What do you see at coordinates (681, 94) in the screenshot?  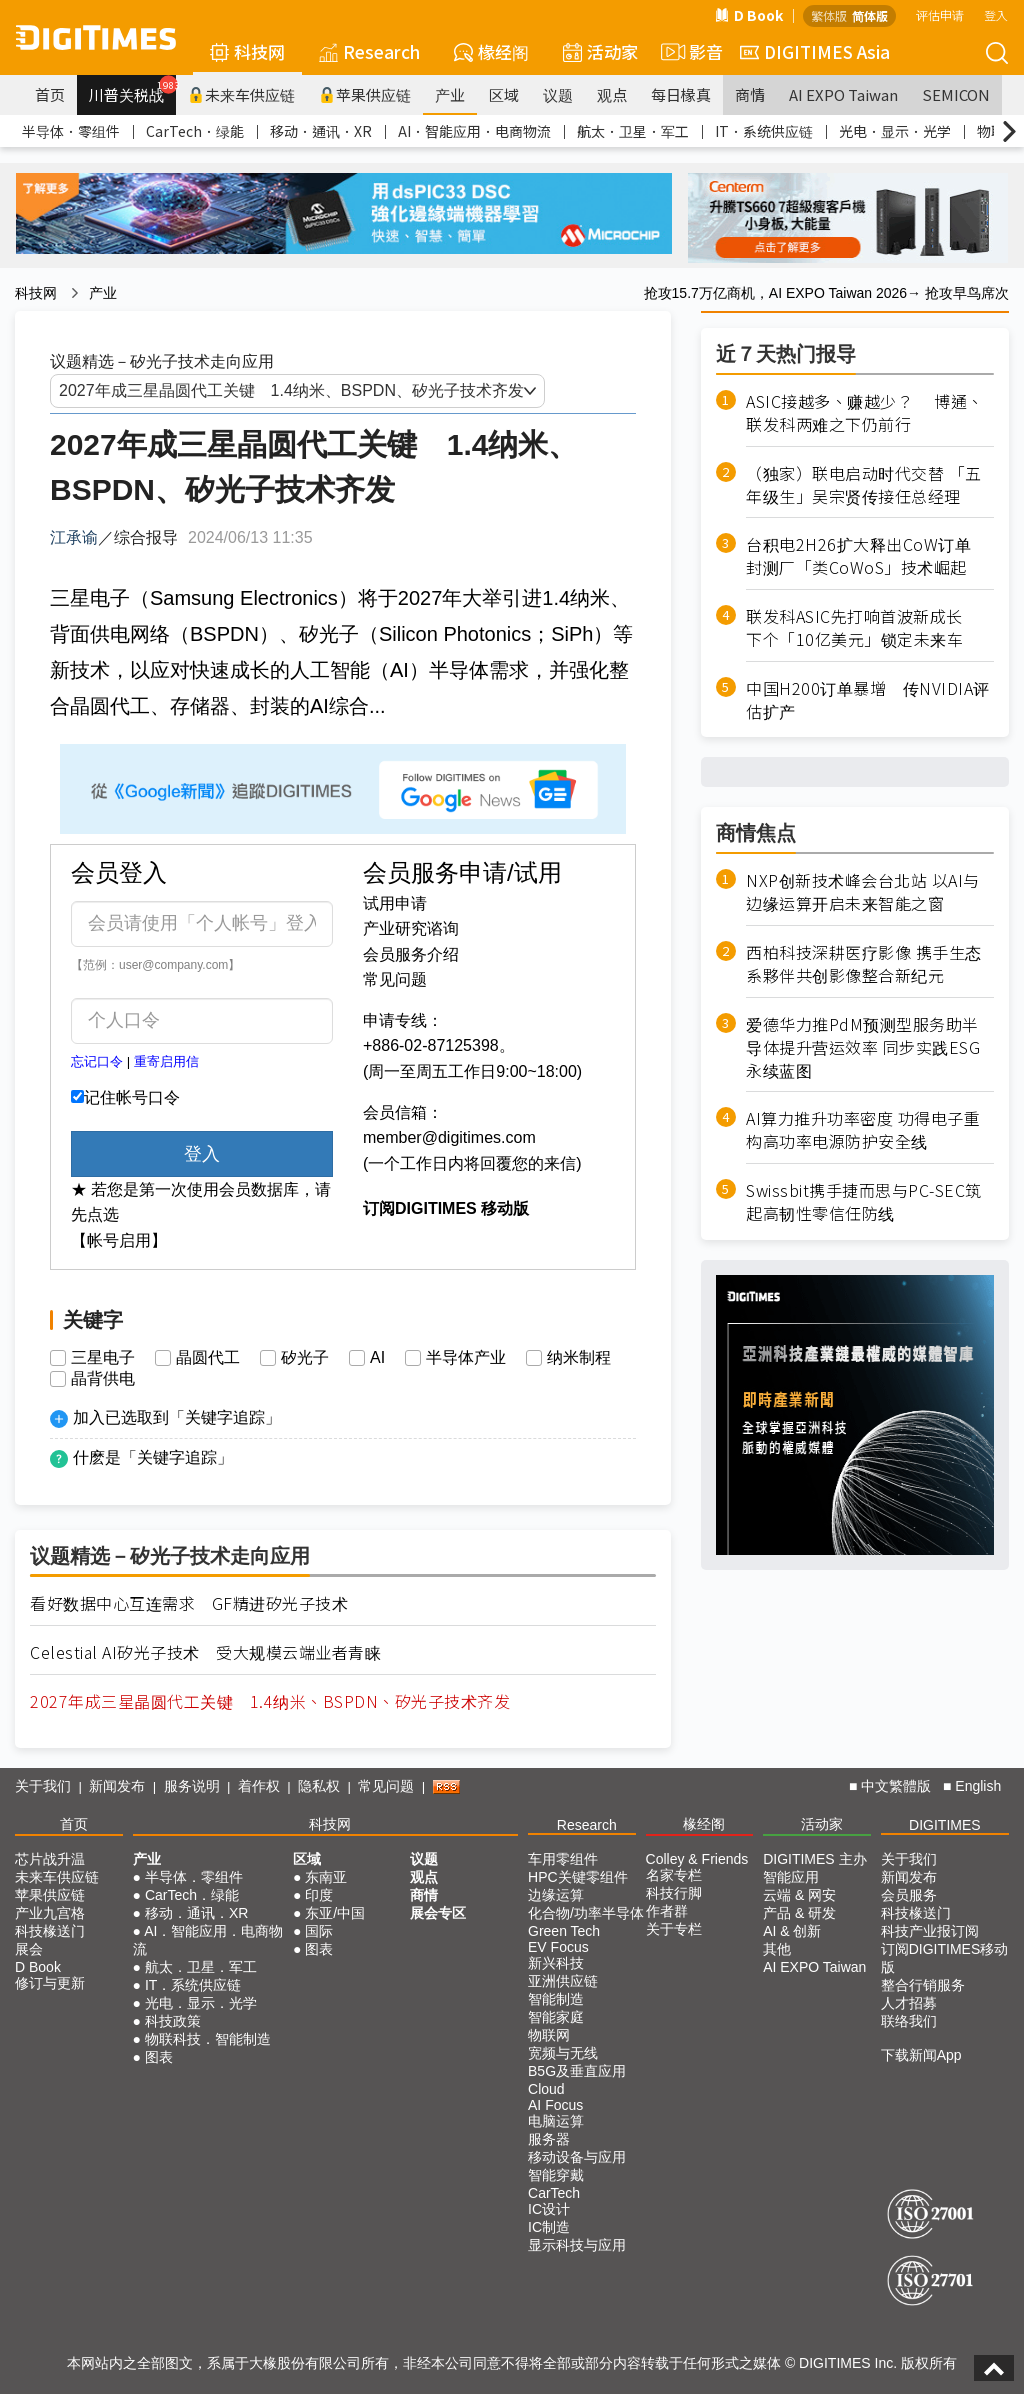 I see `每日椽真` at bounding box center [681, 94].